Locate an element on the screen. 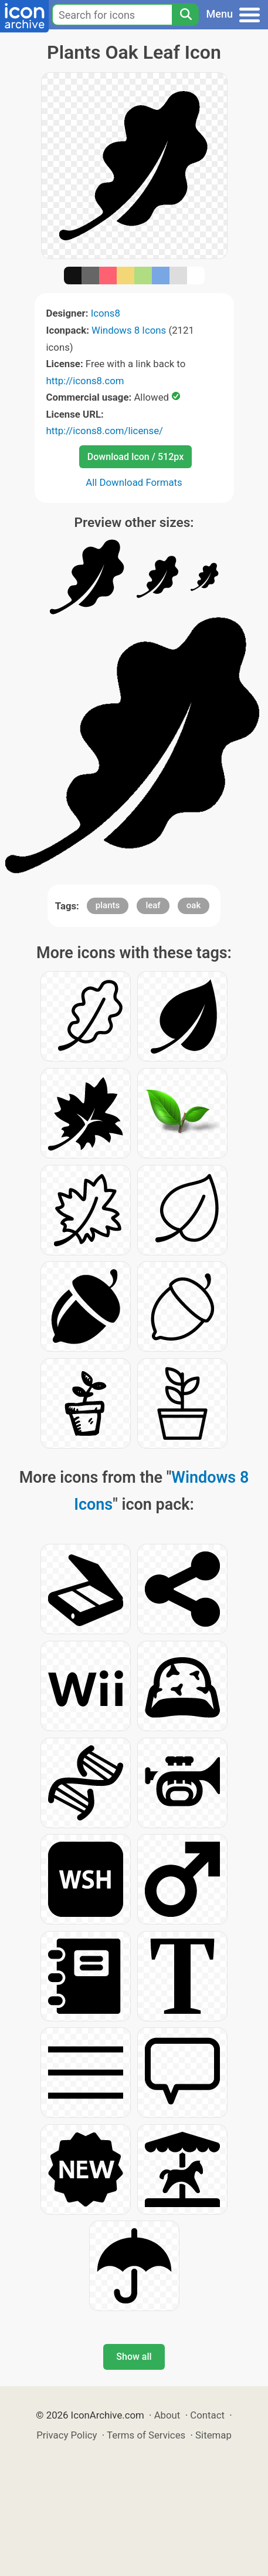  Download Icon / 512px is located at coordinates (135, 456).